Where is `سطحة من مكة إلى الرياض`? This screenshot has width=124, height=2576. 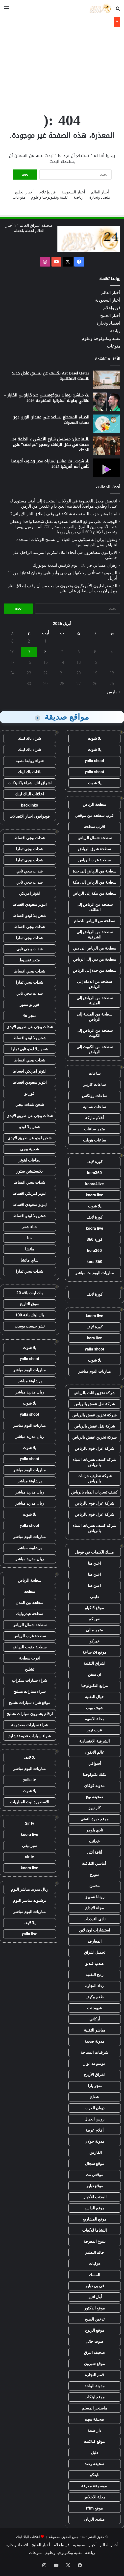 سطحة من مكة إلى الرياض is located at coordinates (94, 893).